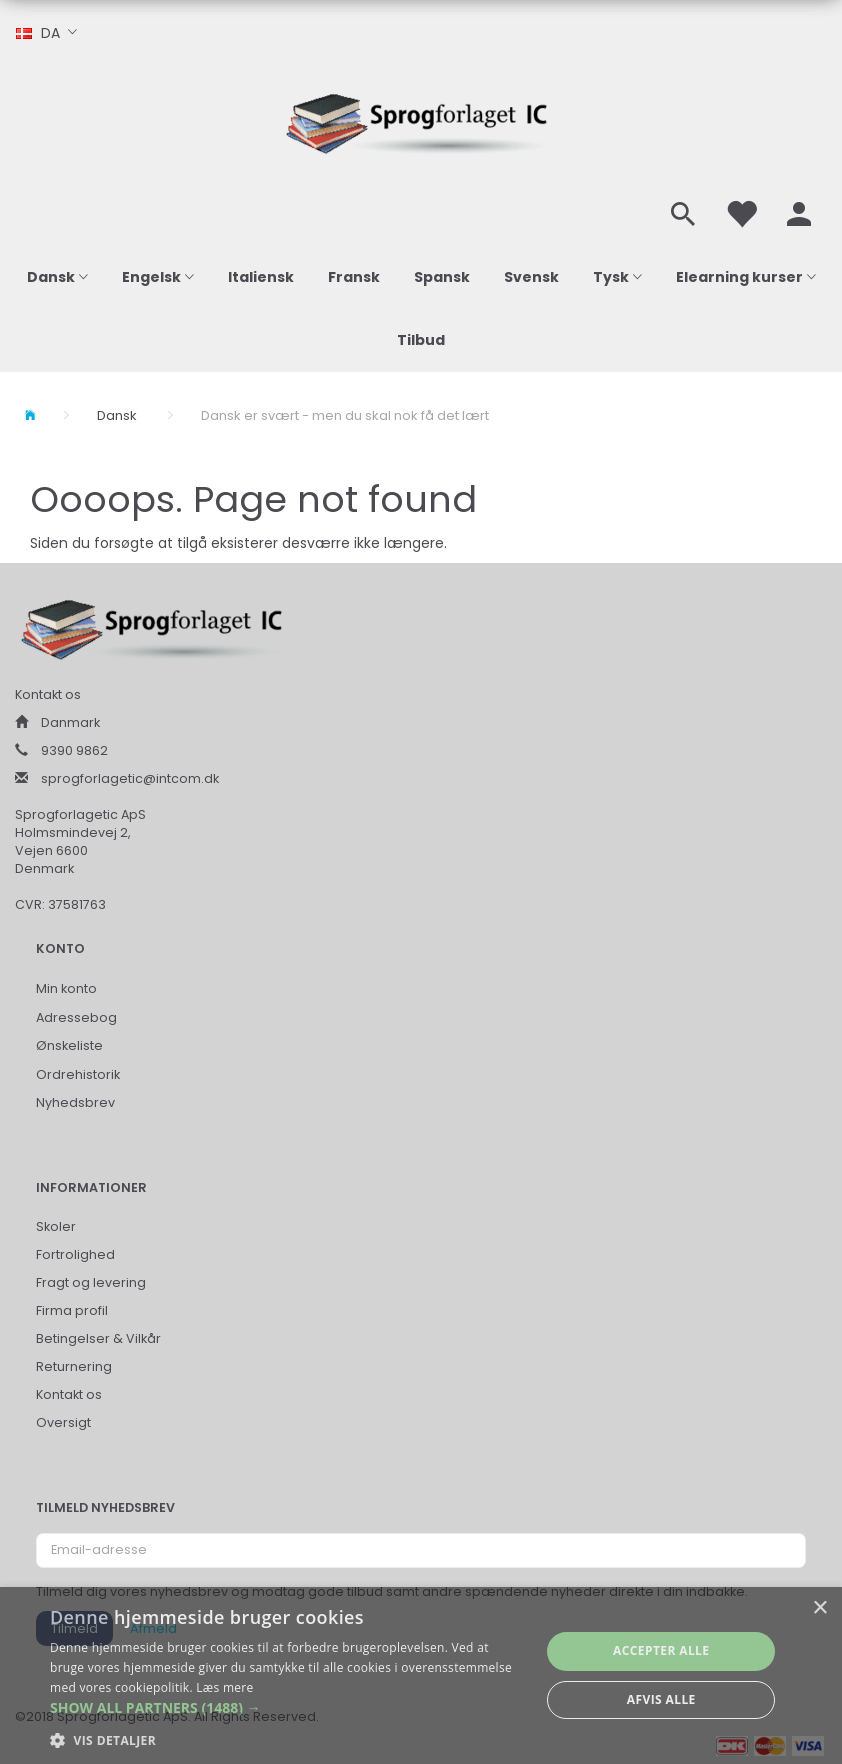 This screenshot has height=1764, width=842. Describe the element at coordinates (56, 1226) in the screenshot. I see `Skoler` at that location.